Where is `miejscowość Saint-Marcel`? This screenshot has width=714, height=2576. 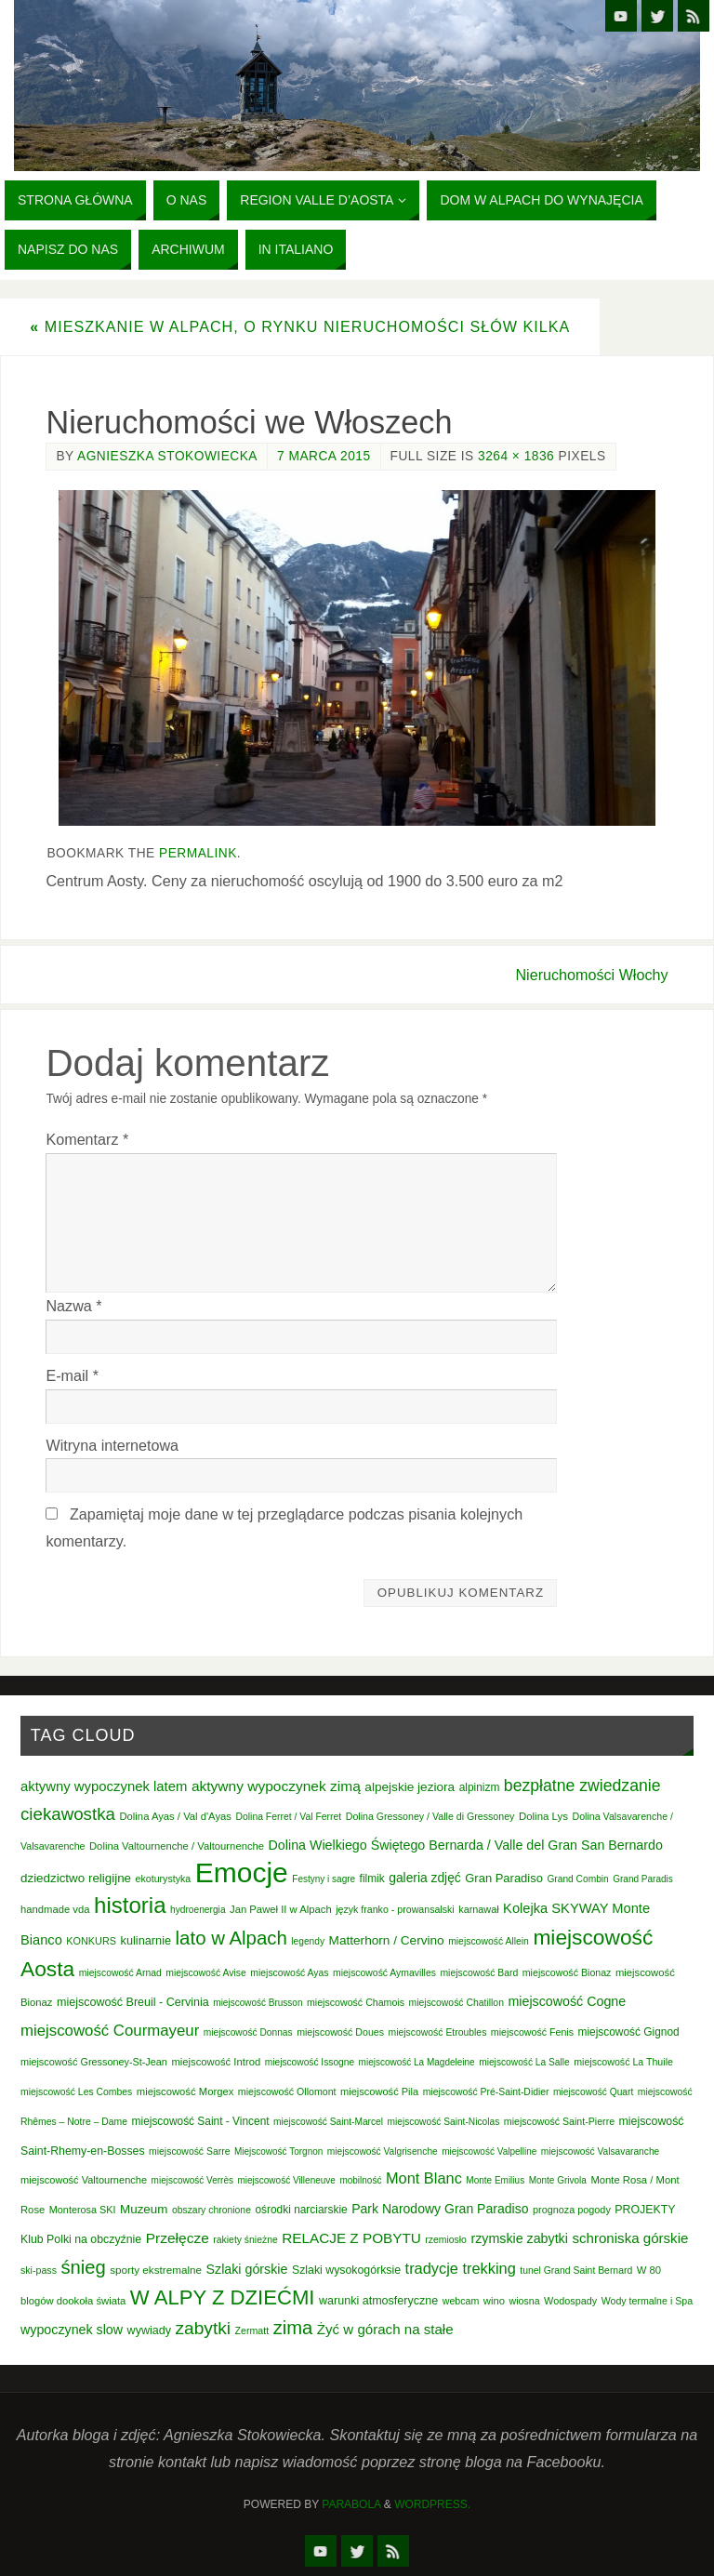
miejscowość Saint-Marcel is located at coordinates (328, 2122).